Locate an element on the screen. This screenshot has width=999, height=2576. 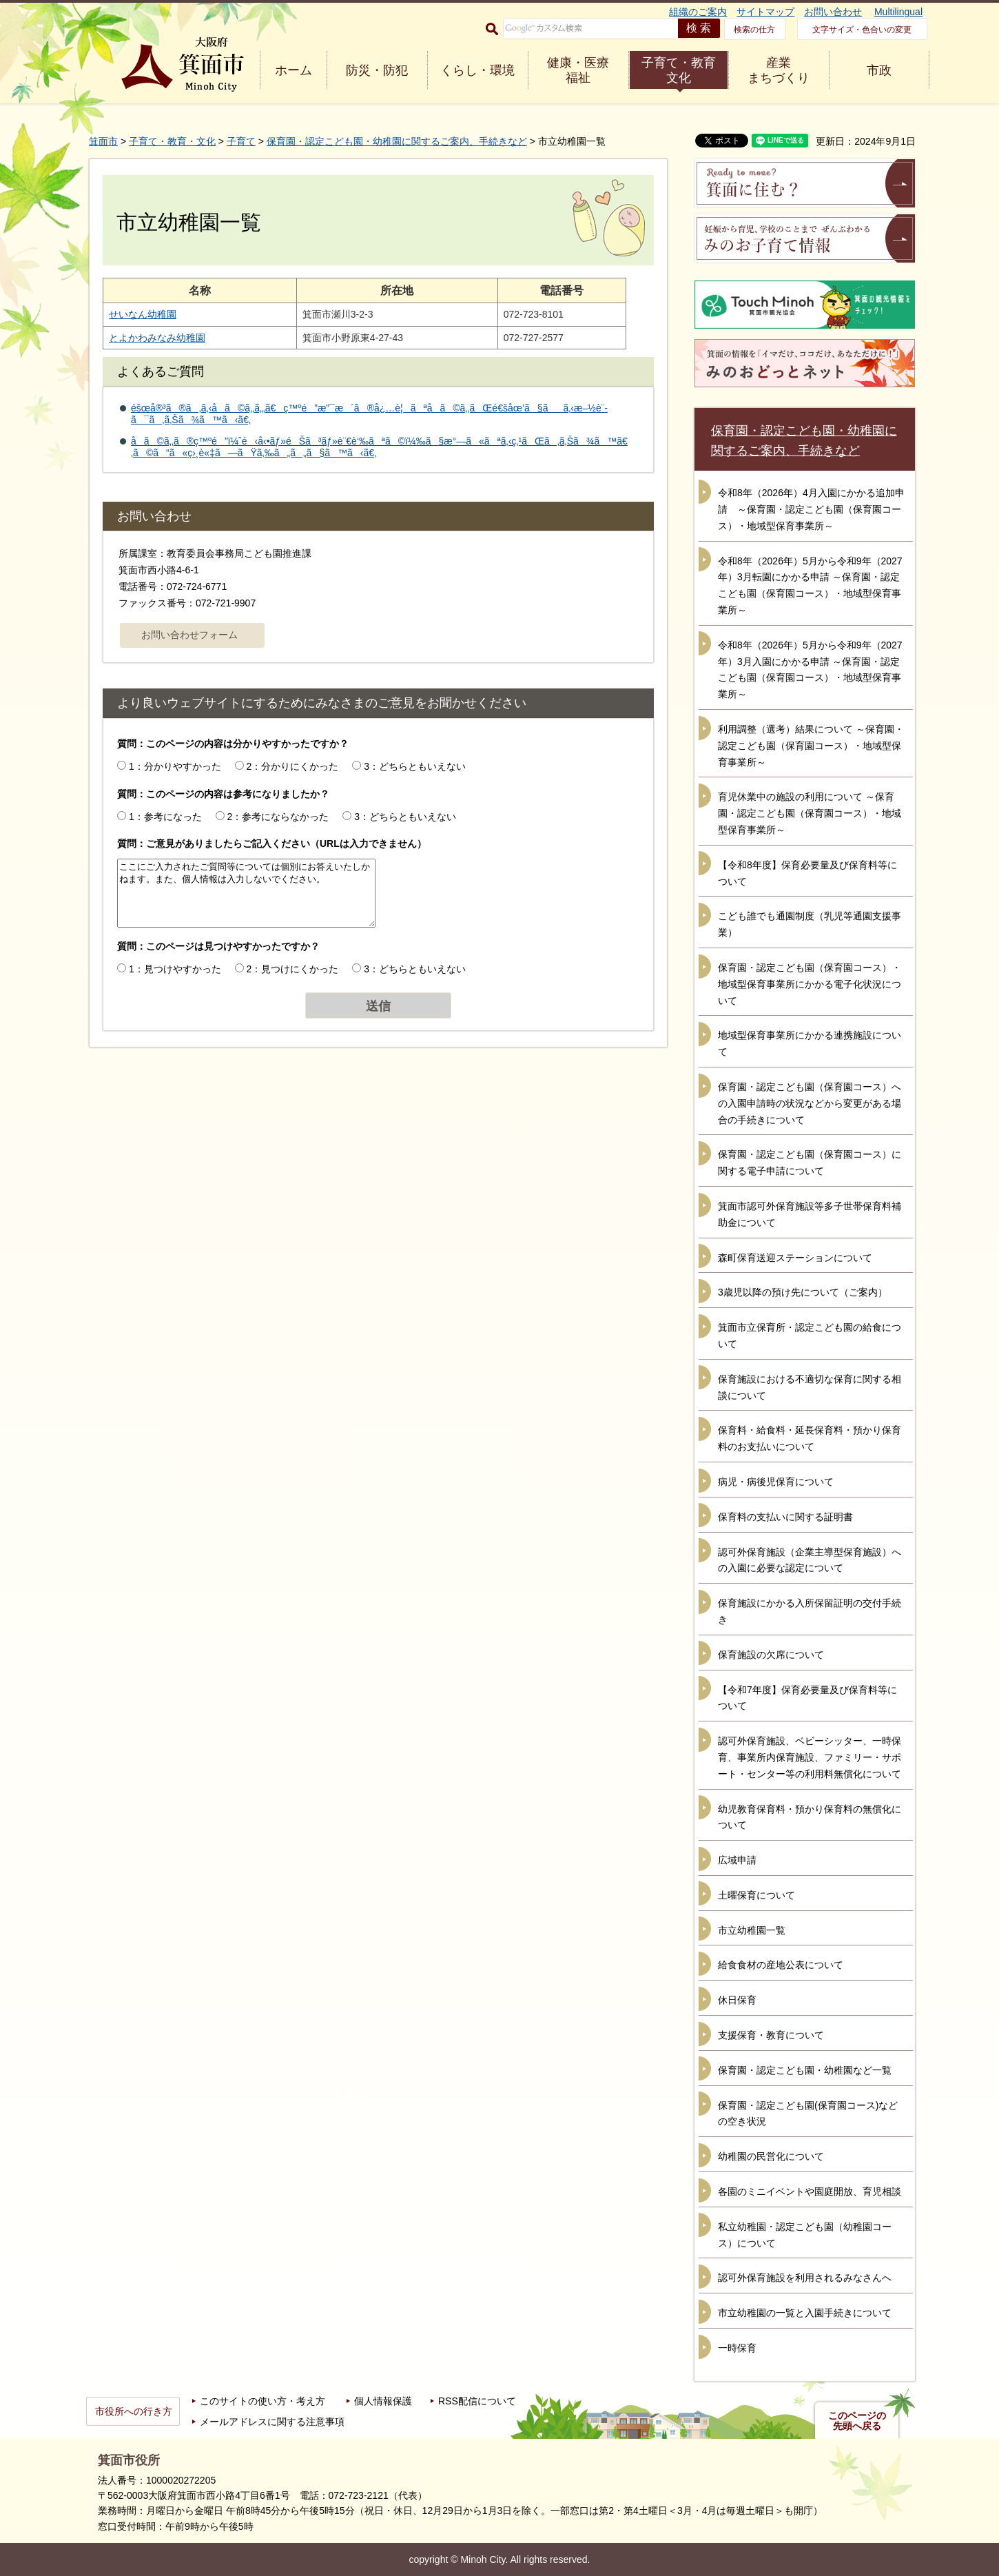
認可外保育施設、ベビーシッター、一時保育、事業所内保育施設、ファミリー・サポート・センター等の利用料無償化について is located at coordinates (809, 1757).